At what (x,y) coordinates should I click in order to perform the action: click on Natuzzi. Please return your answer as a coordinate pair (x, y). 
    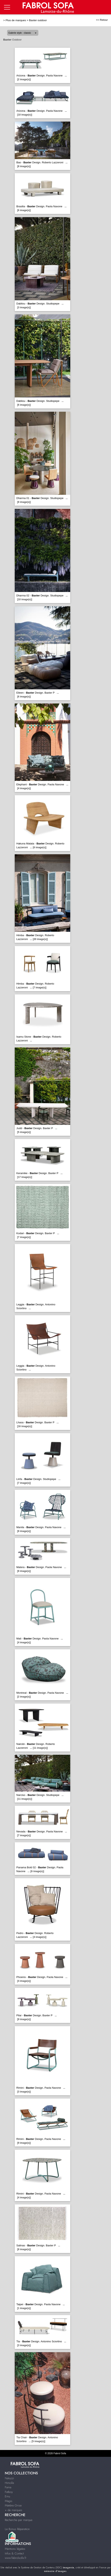
    Looking at the image, I should click on (9, 2478).